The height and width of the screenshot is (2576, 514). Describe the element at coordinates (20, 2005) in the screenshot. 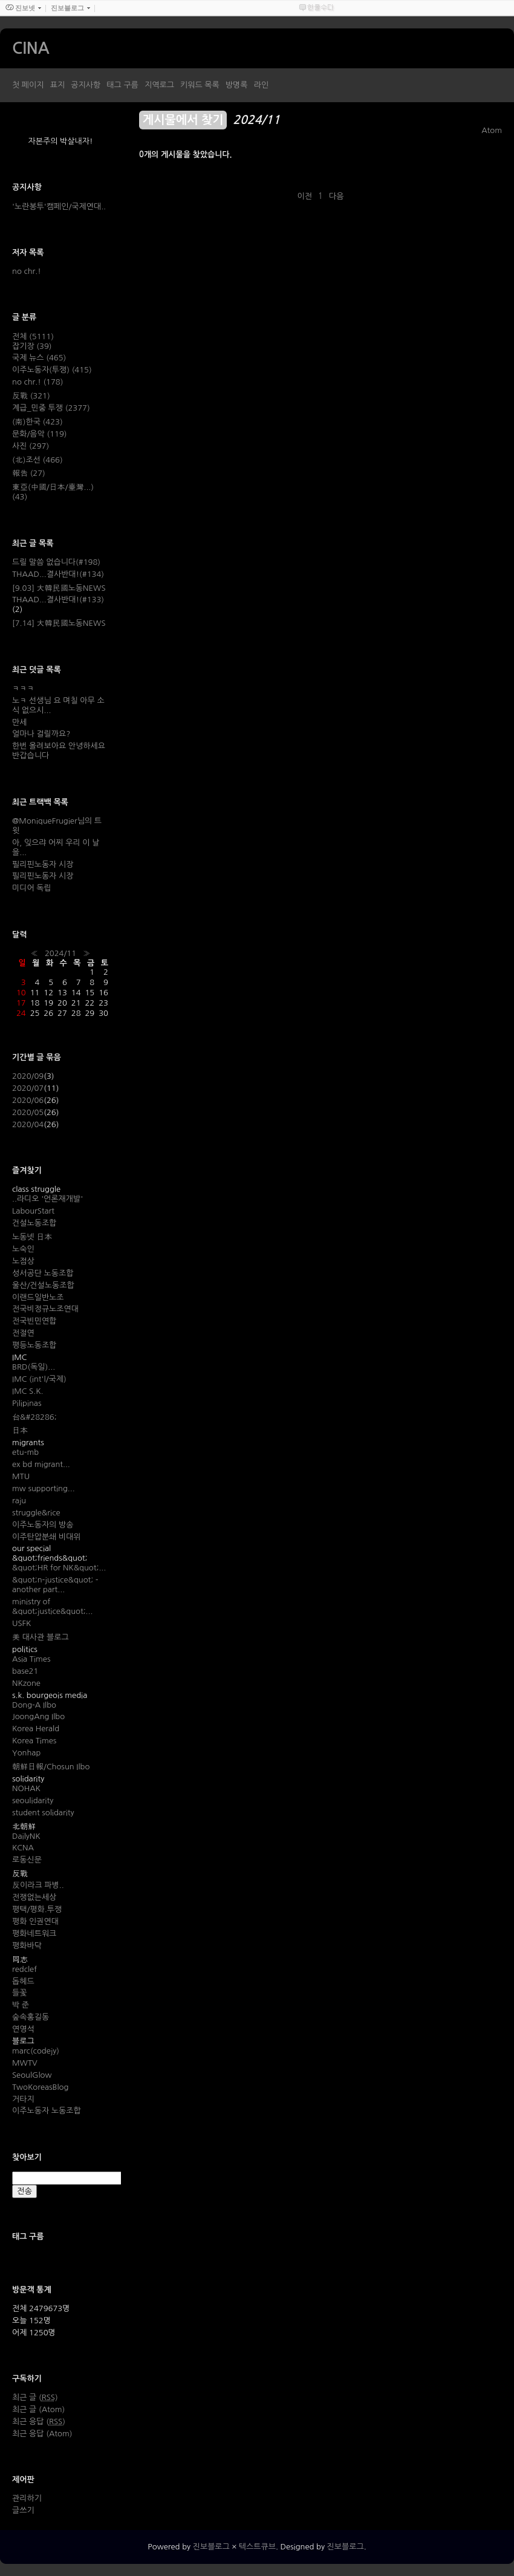

I see `박 준` at that location.